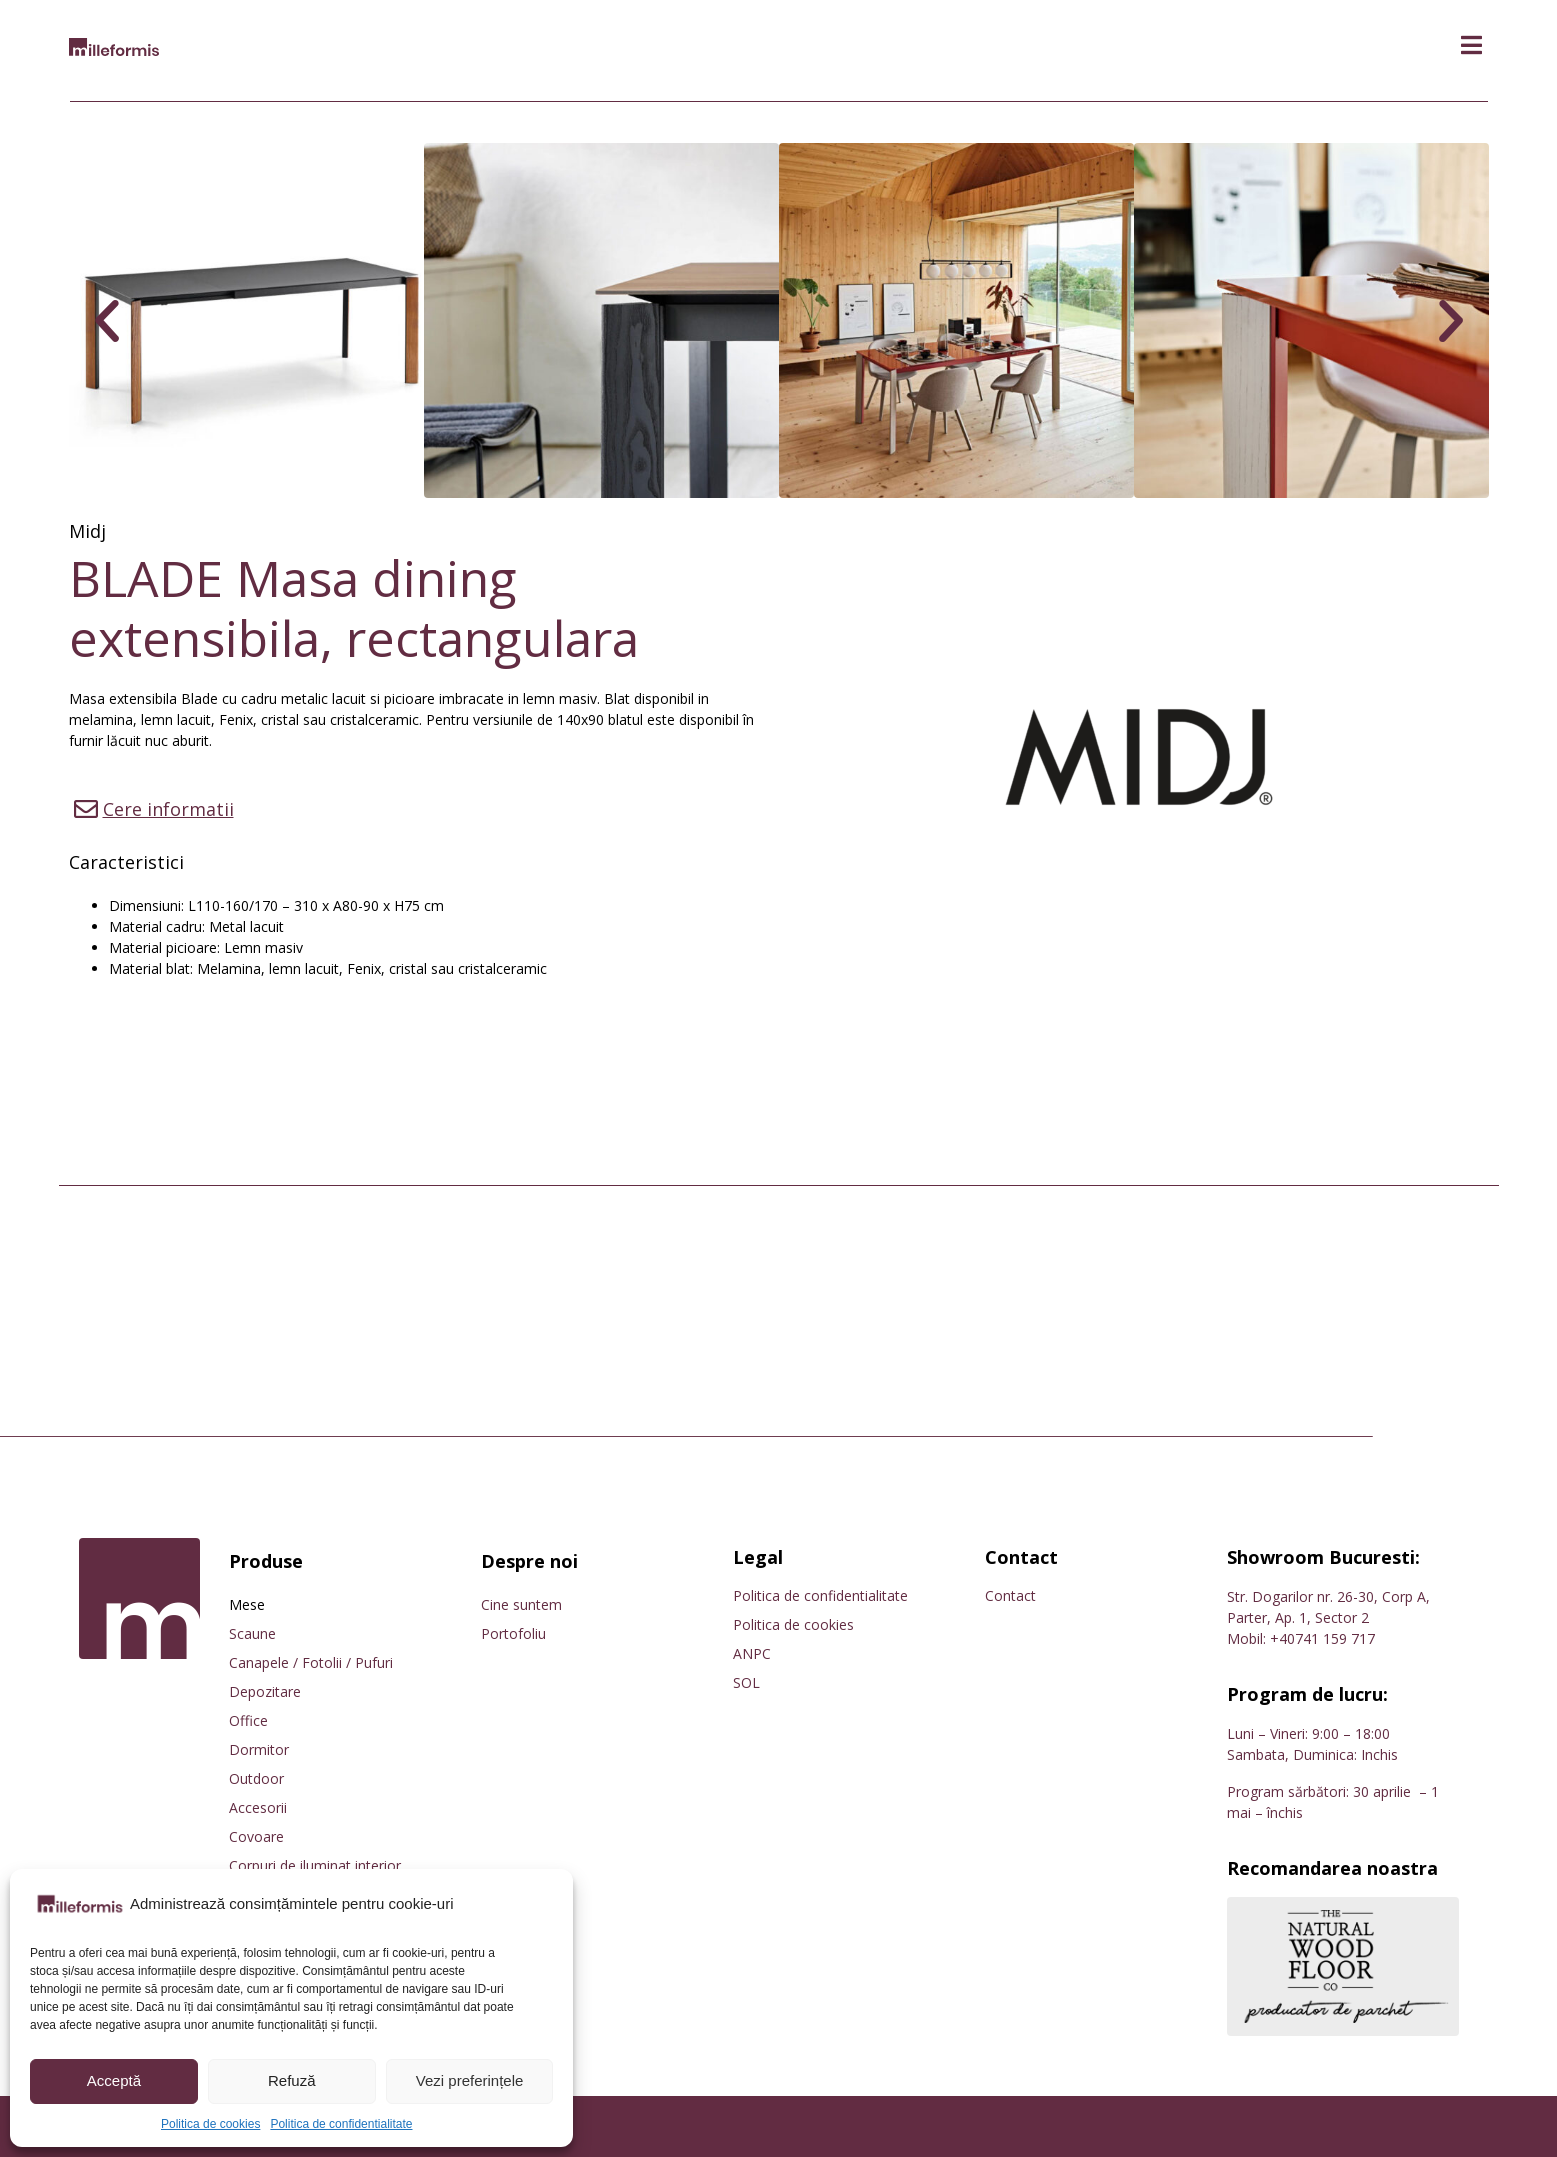 The height and width of the screenshot is (2157, 1557). Describe the element at coordinates (470, 2080) in the screenshot. I see `Vezi preferințele` at that location.